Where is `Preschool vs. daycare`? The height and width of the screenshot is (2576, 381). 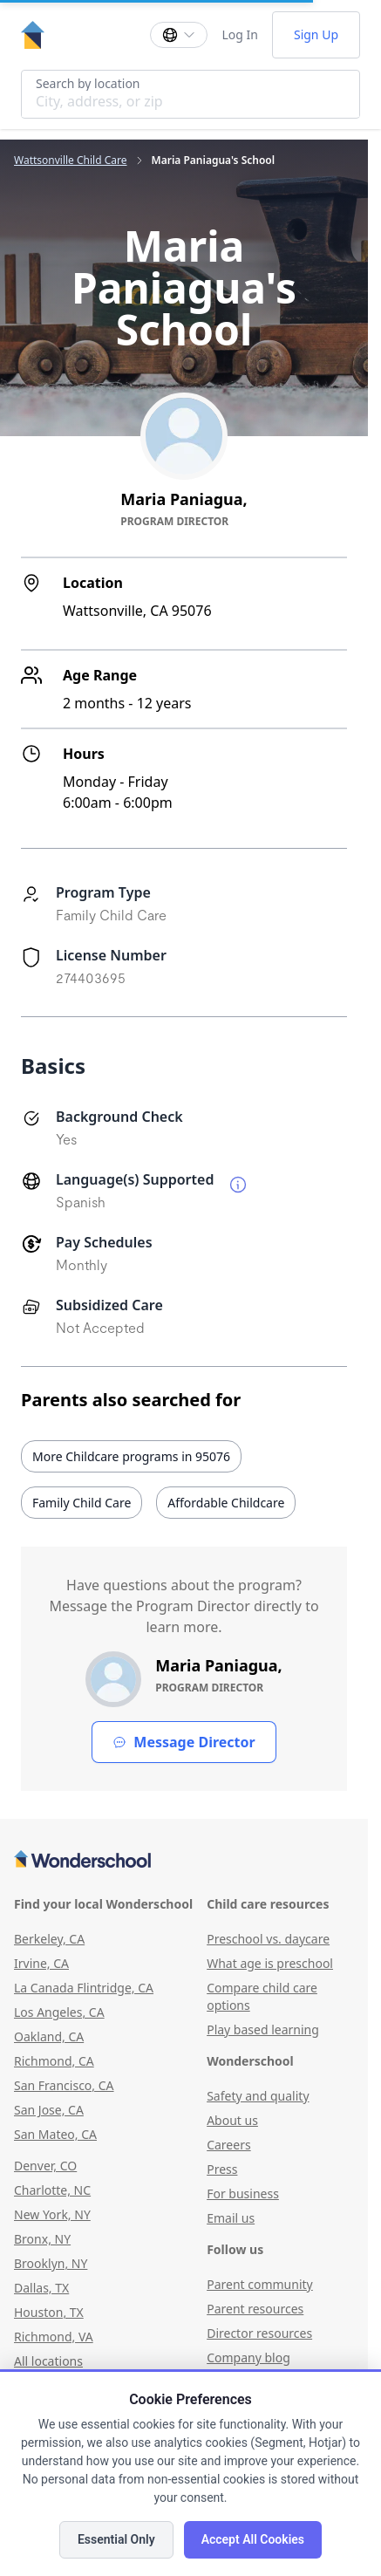 Preschool vs. daycare is located at coordinates (268, 1938).